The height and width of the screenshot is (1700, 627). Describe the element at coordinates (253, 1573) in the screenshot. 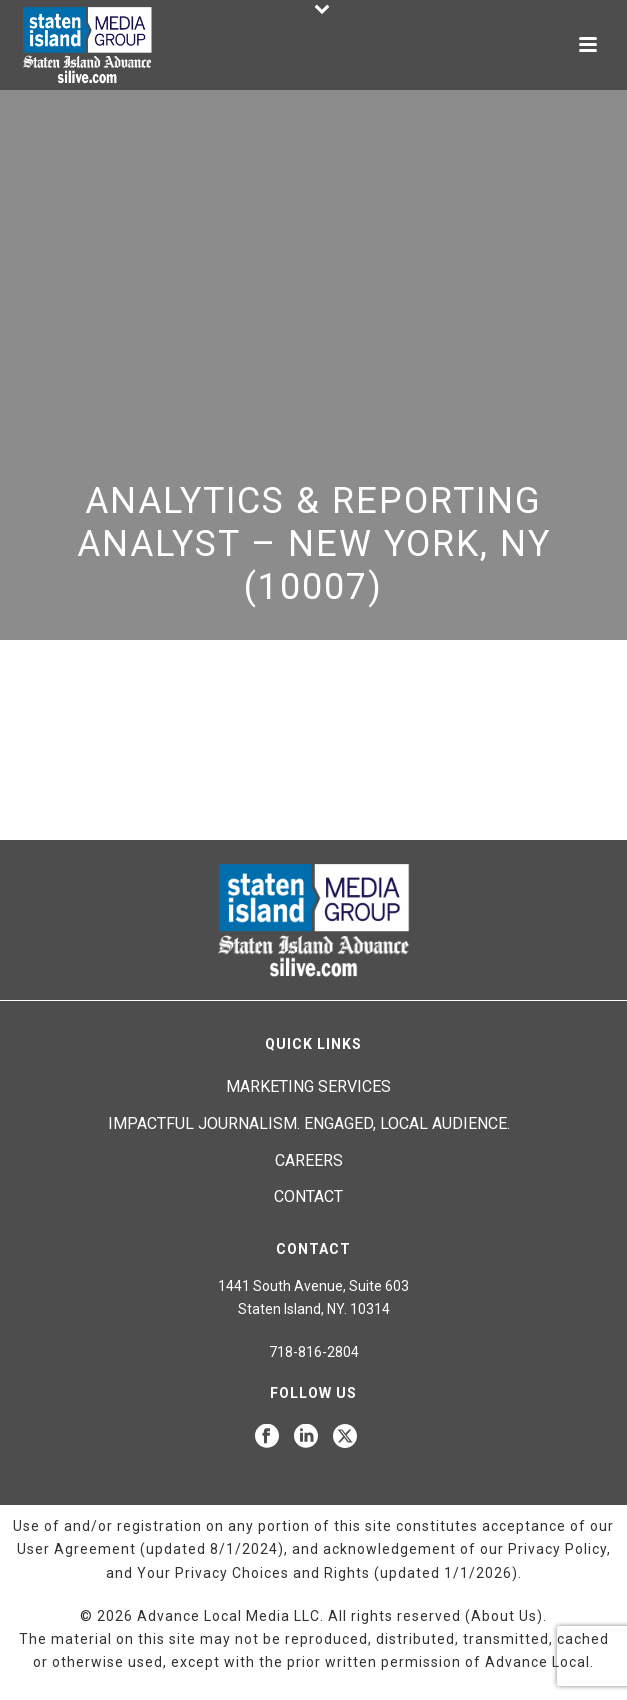

I see `Your Privacy Choices and Rights` at that location.